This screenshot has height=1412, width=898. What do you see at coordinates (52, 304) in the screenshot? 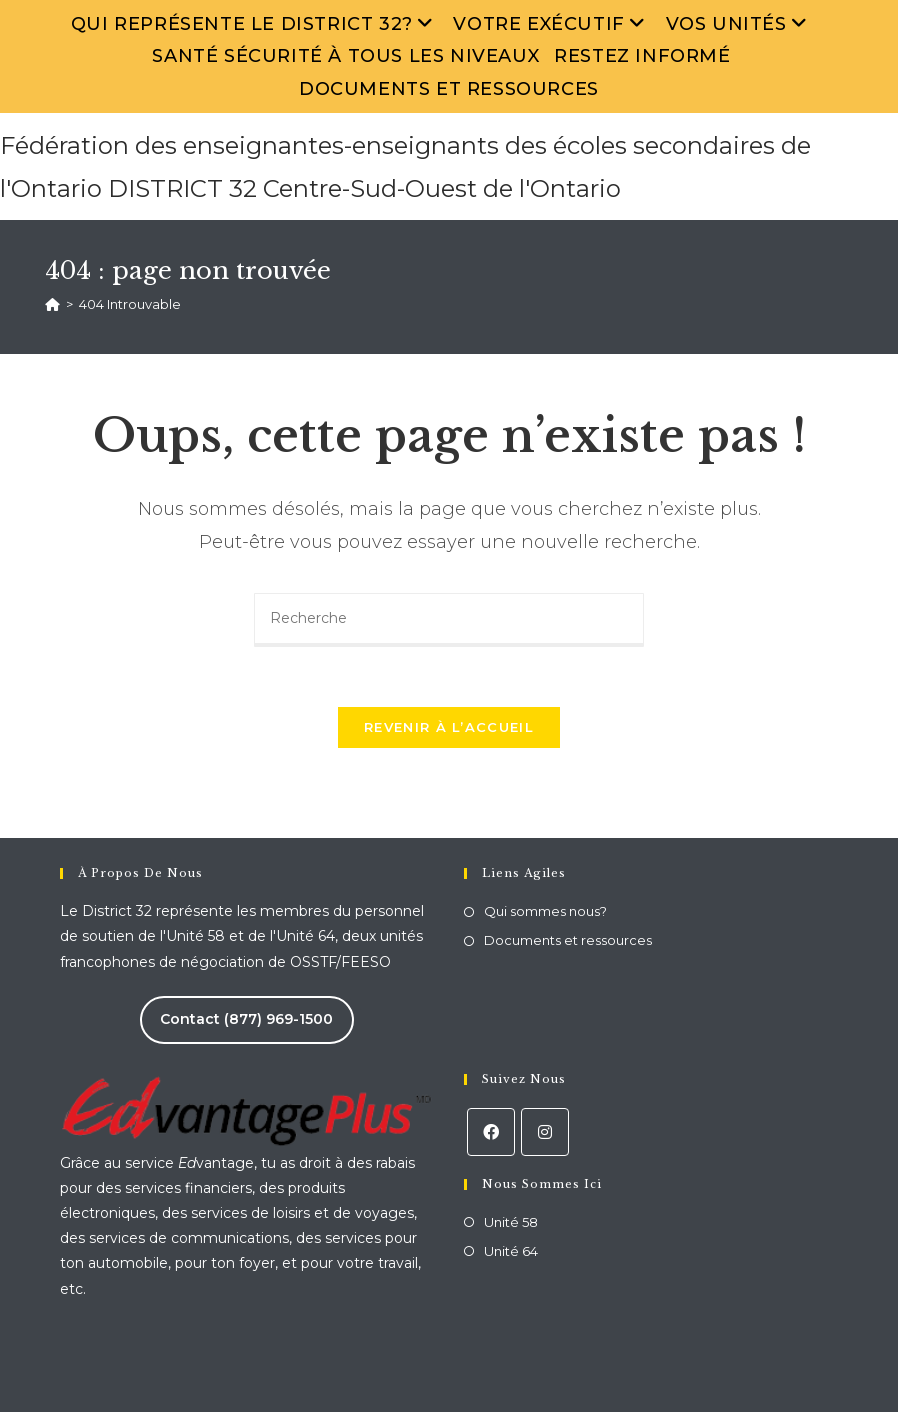
I see `[Accueil]` at bounding box center [52, 304].